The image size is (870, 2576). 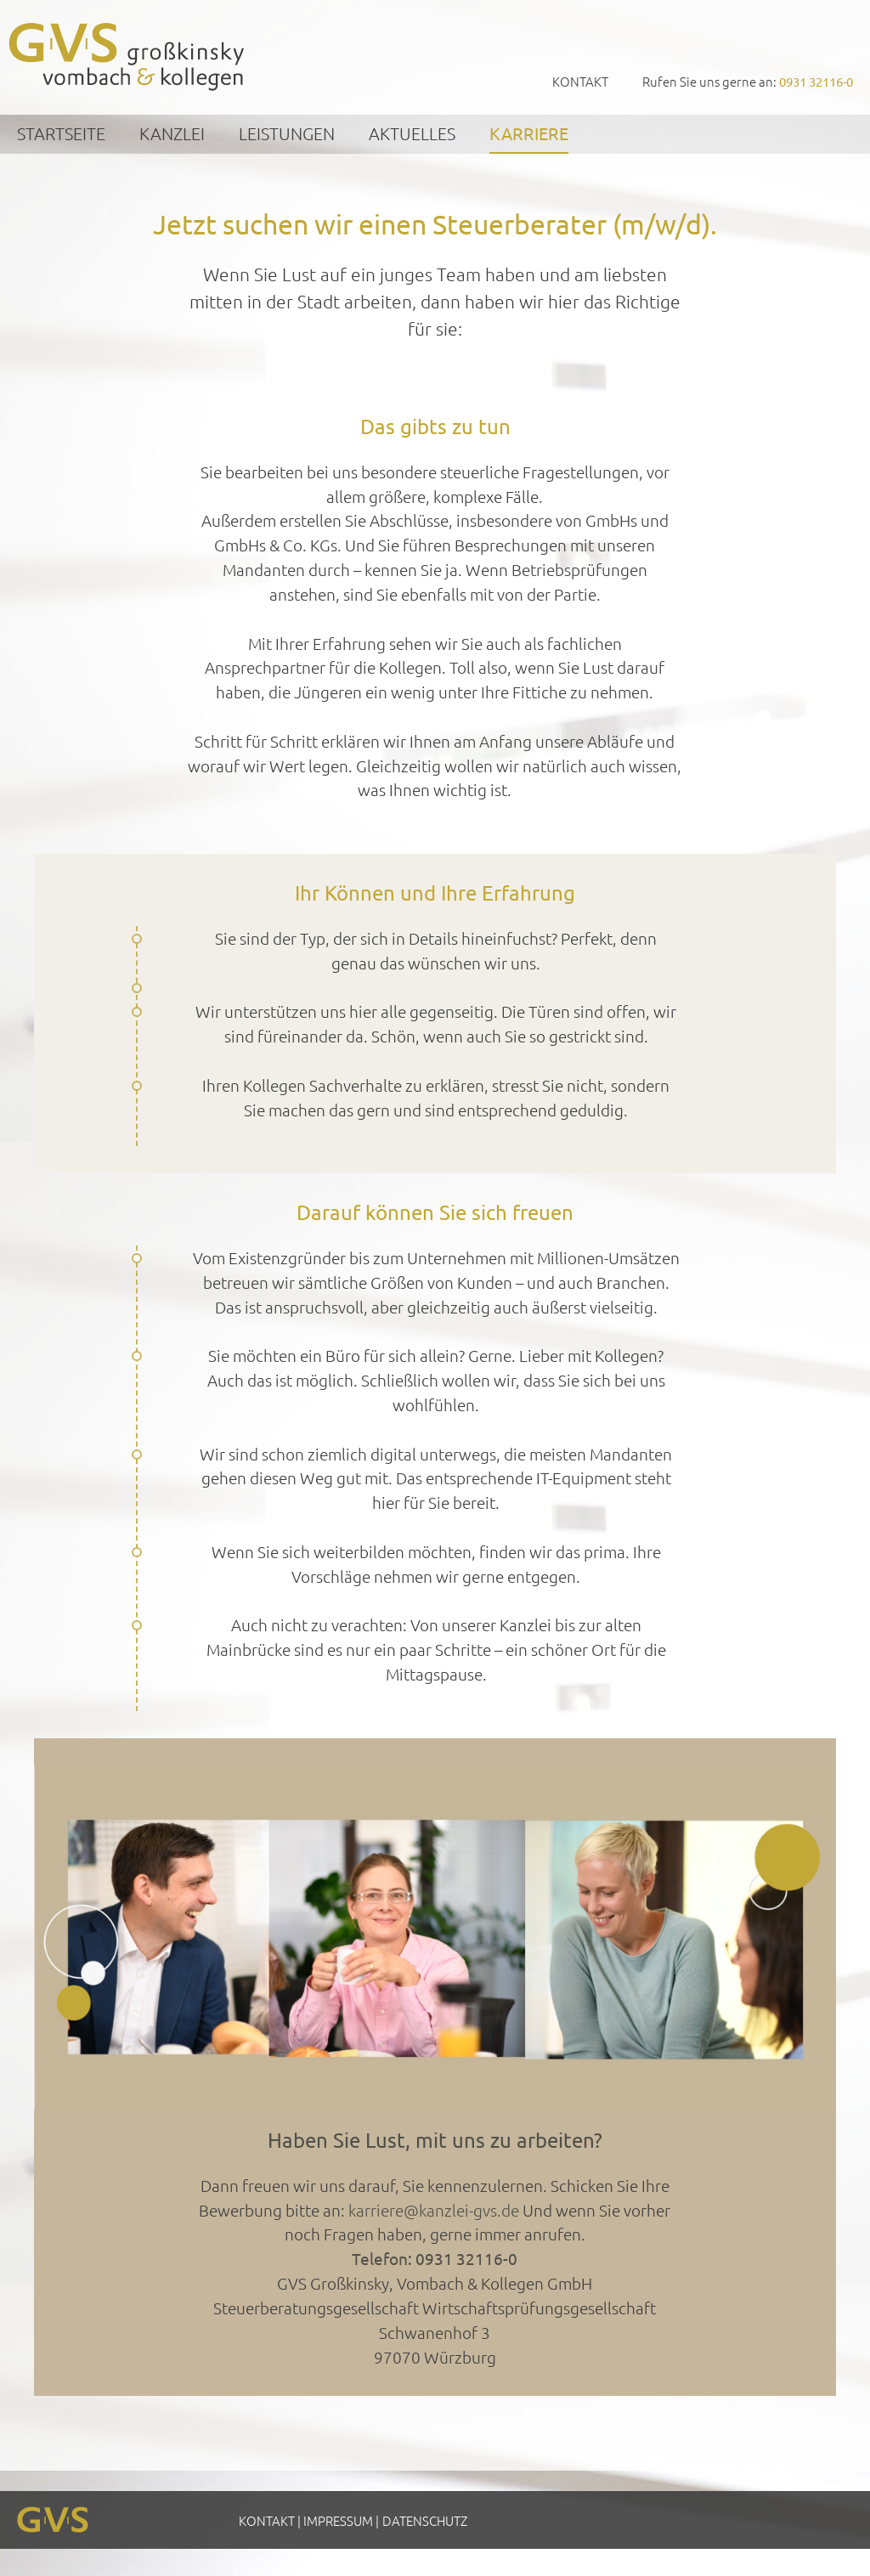 What do you see at coordinates (580, 81) in the screenshot?
I see `Kontakt` at bounding box center [580, 81].